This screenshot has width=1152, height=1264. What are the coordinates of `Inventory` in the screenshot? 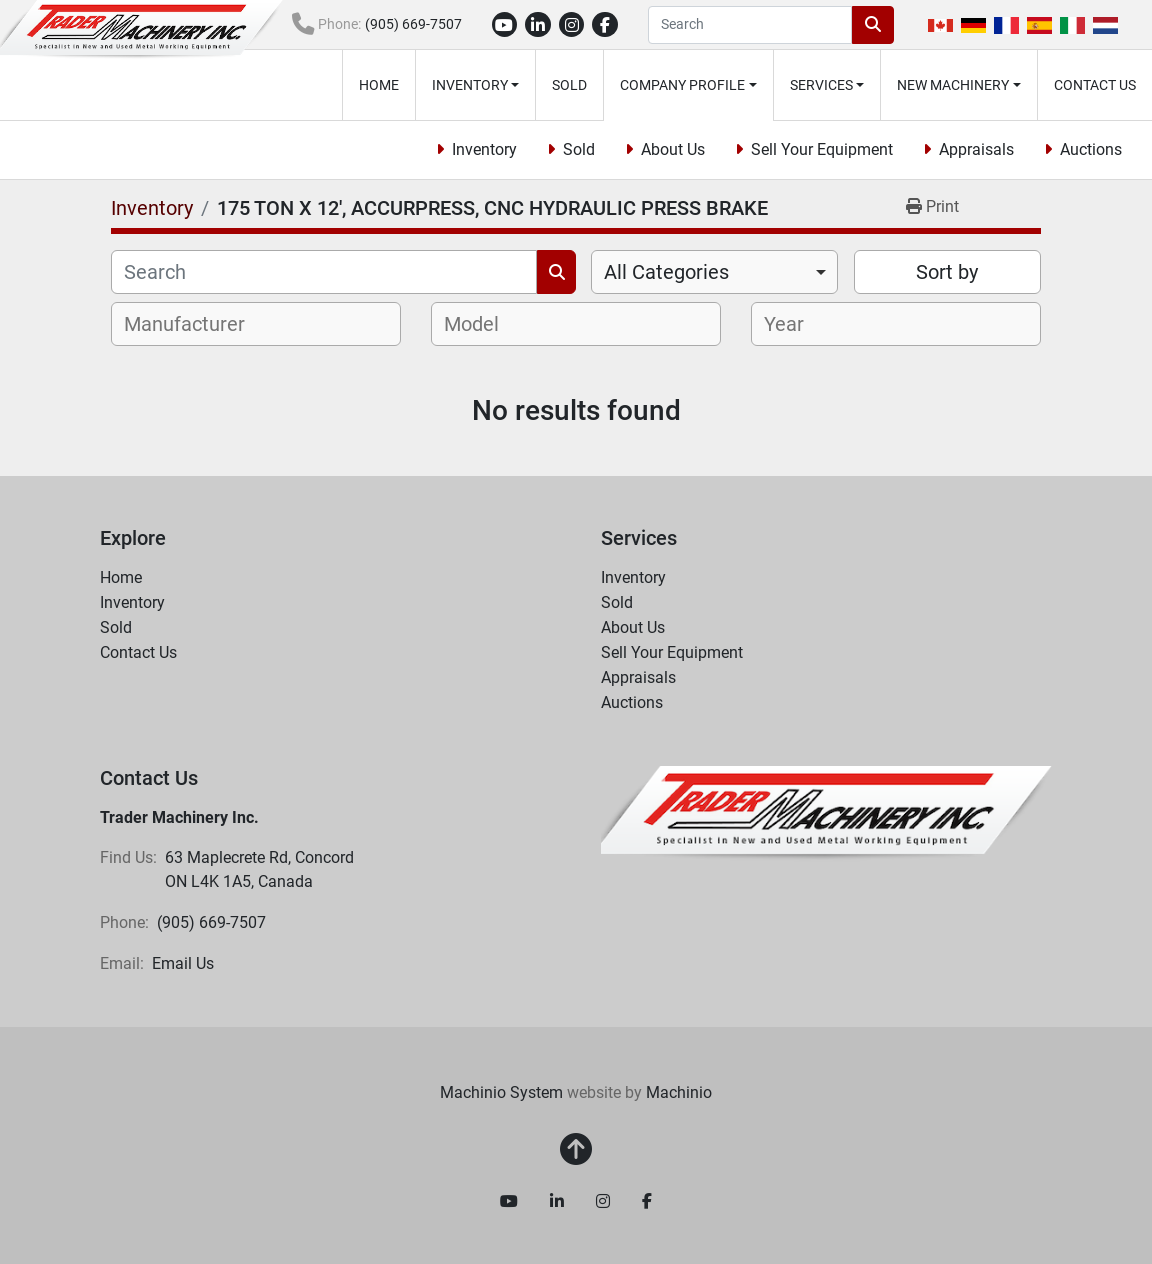 It's located at (470, 85).